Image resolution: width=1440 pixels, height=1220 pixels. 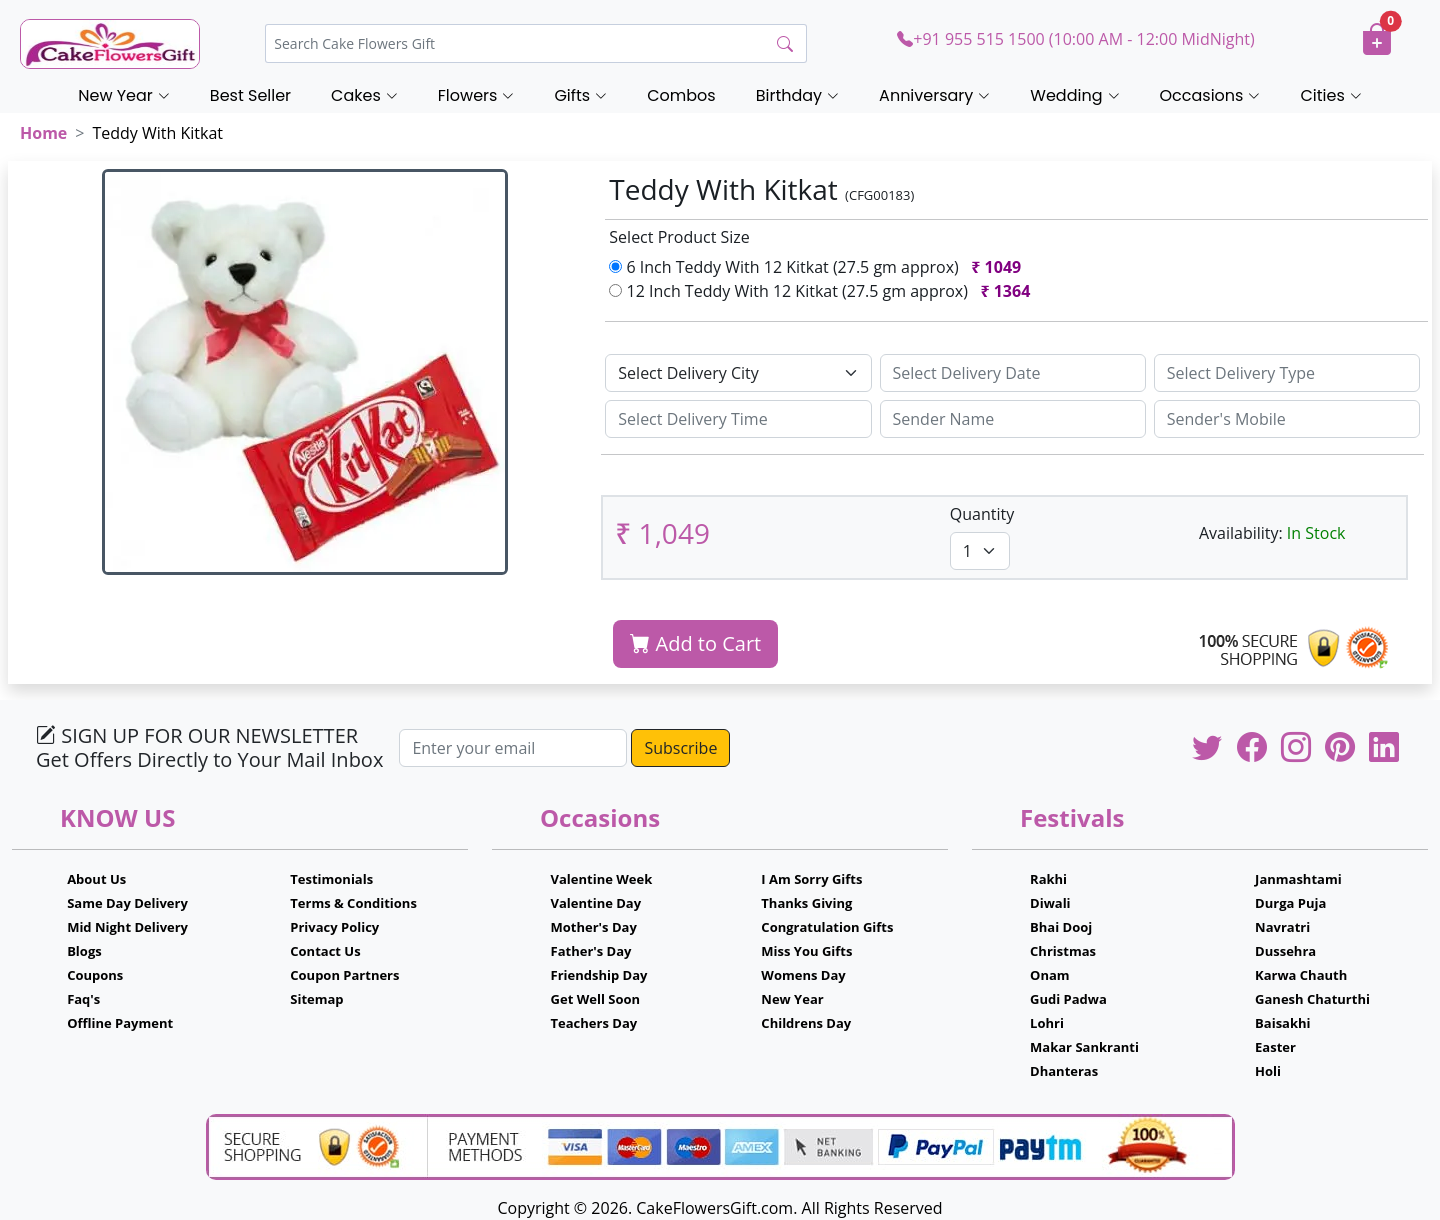 I want to click on Dhanteras, so click(x=1064, y=1071).